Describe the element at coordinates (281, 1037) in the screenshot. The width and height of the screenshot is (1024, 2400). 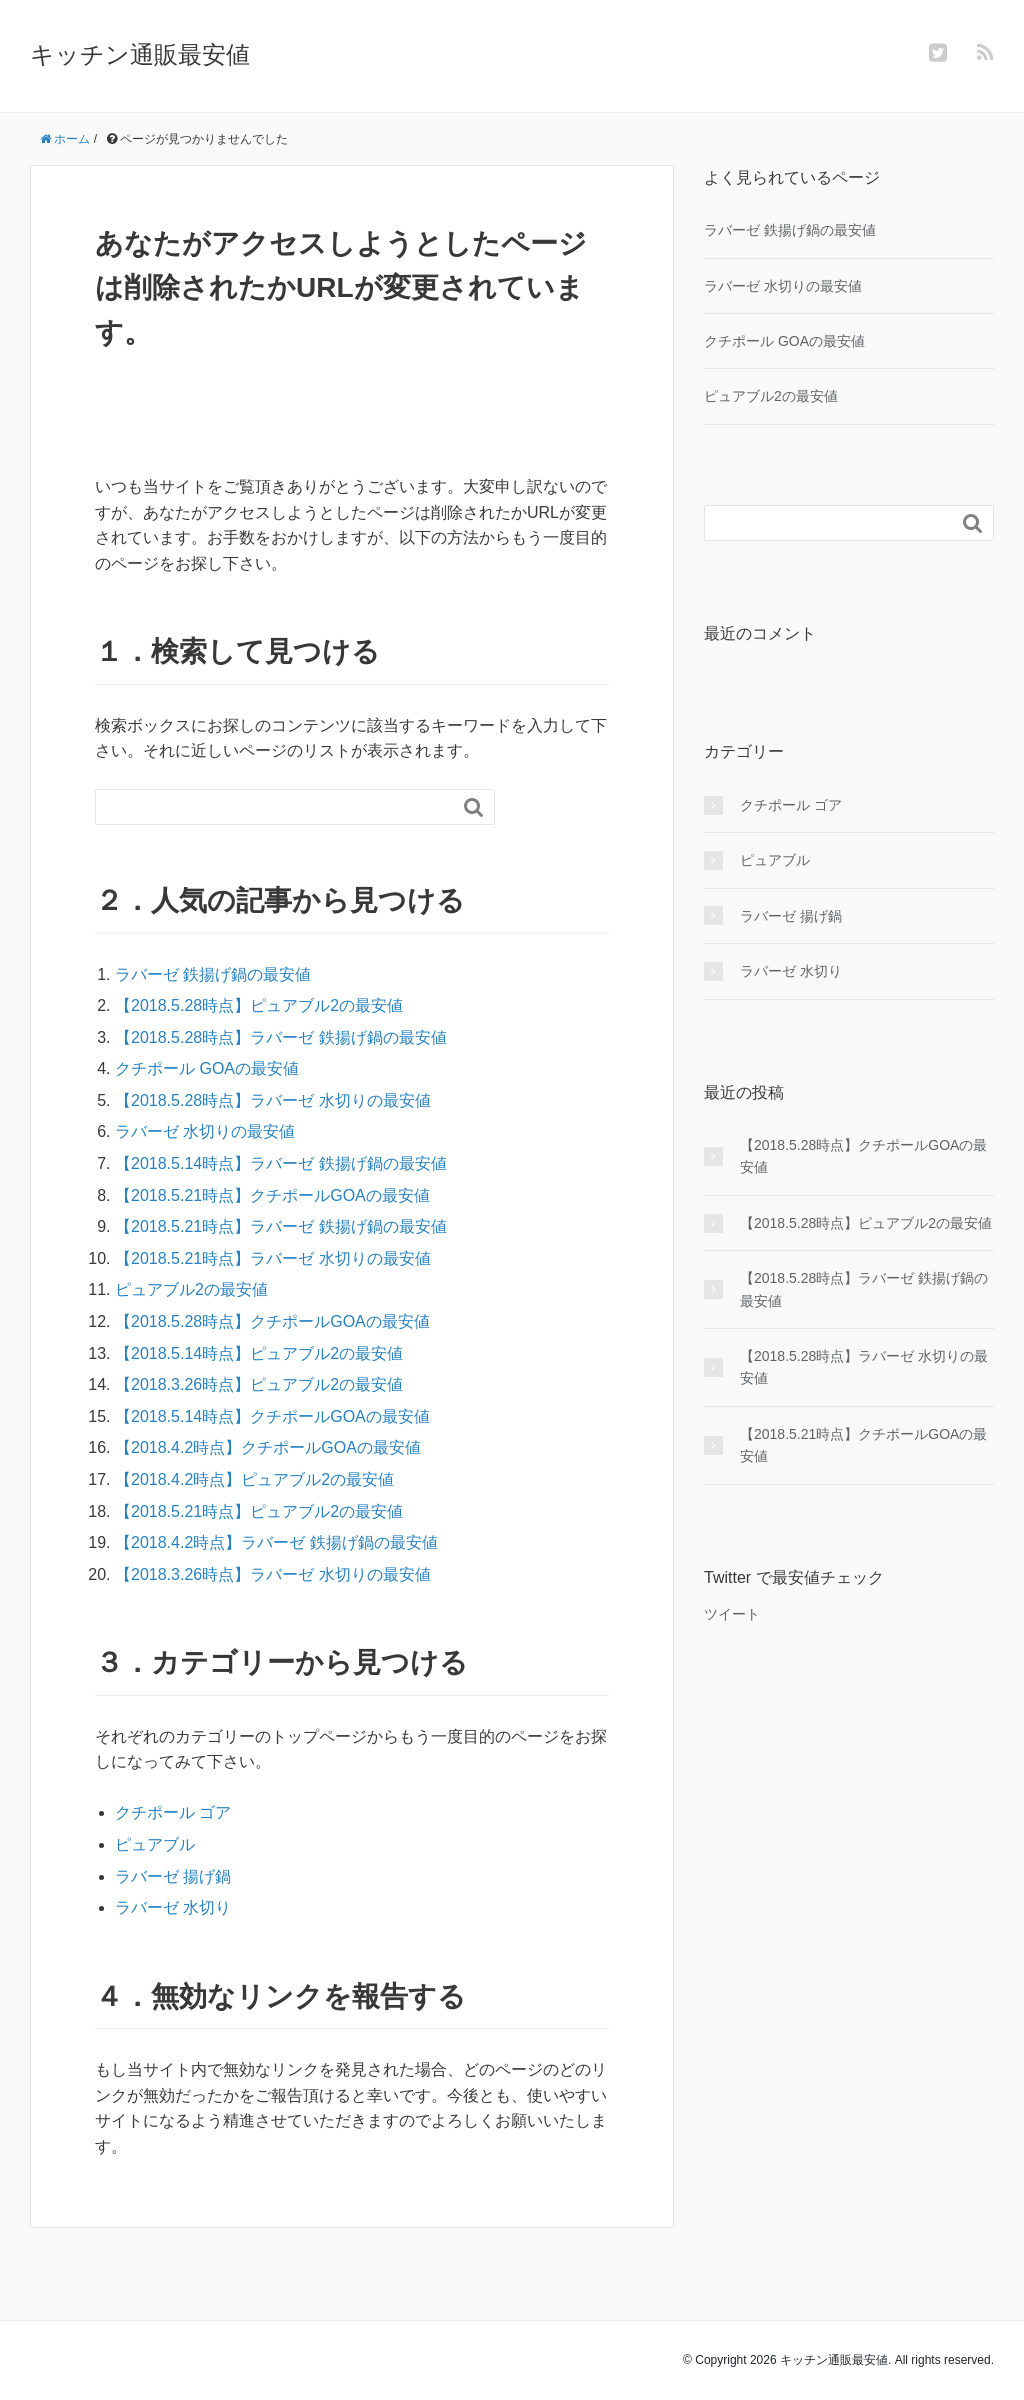
I see `【2018.5.28時点】ラバーゼ 鉄揚げ鍋の最安値` at that location.